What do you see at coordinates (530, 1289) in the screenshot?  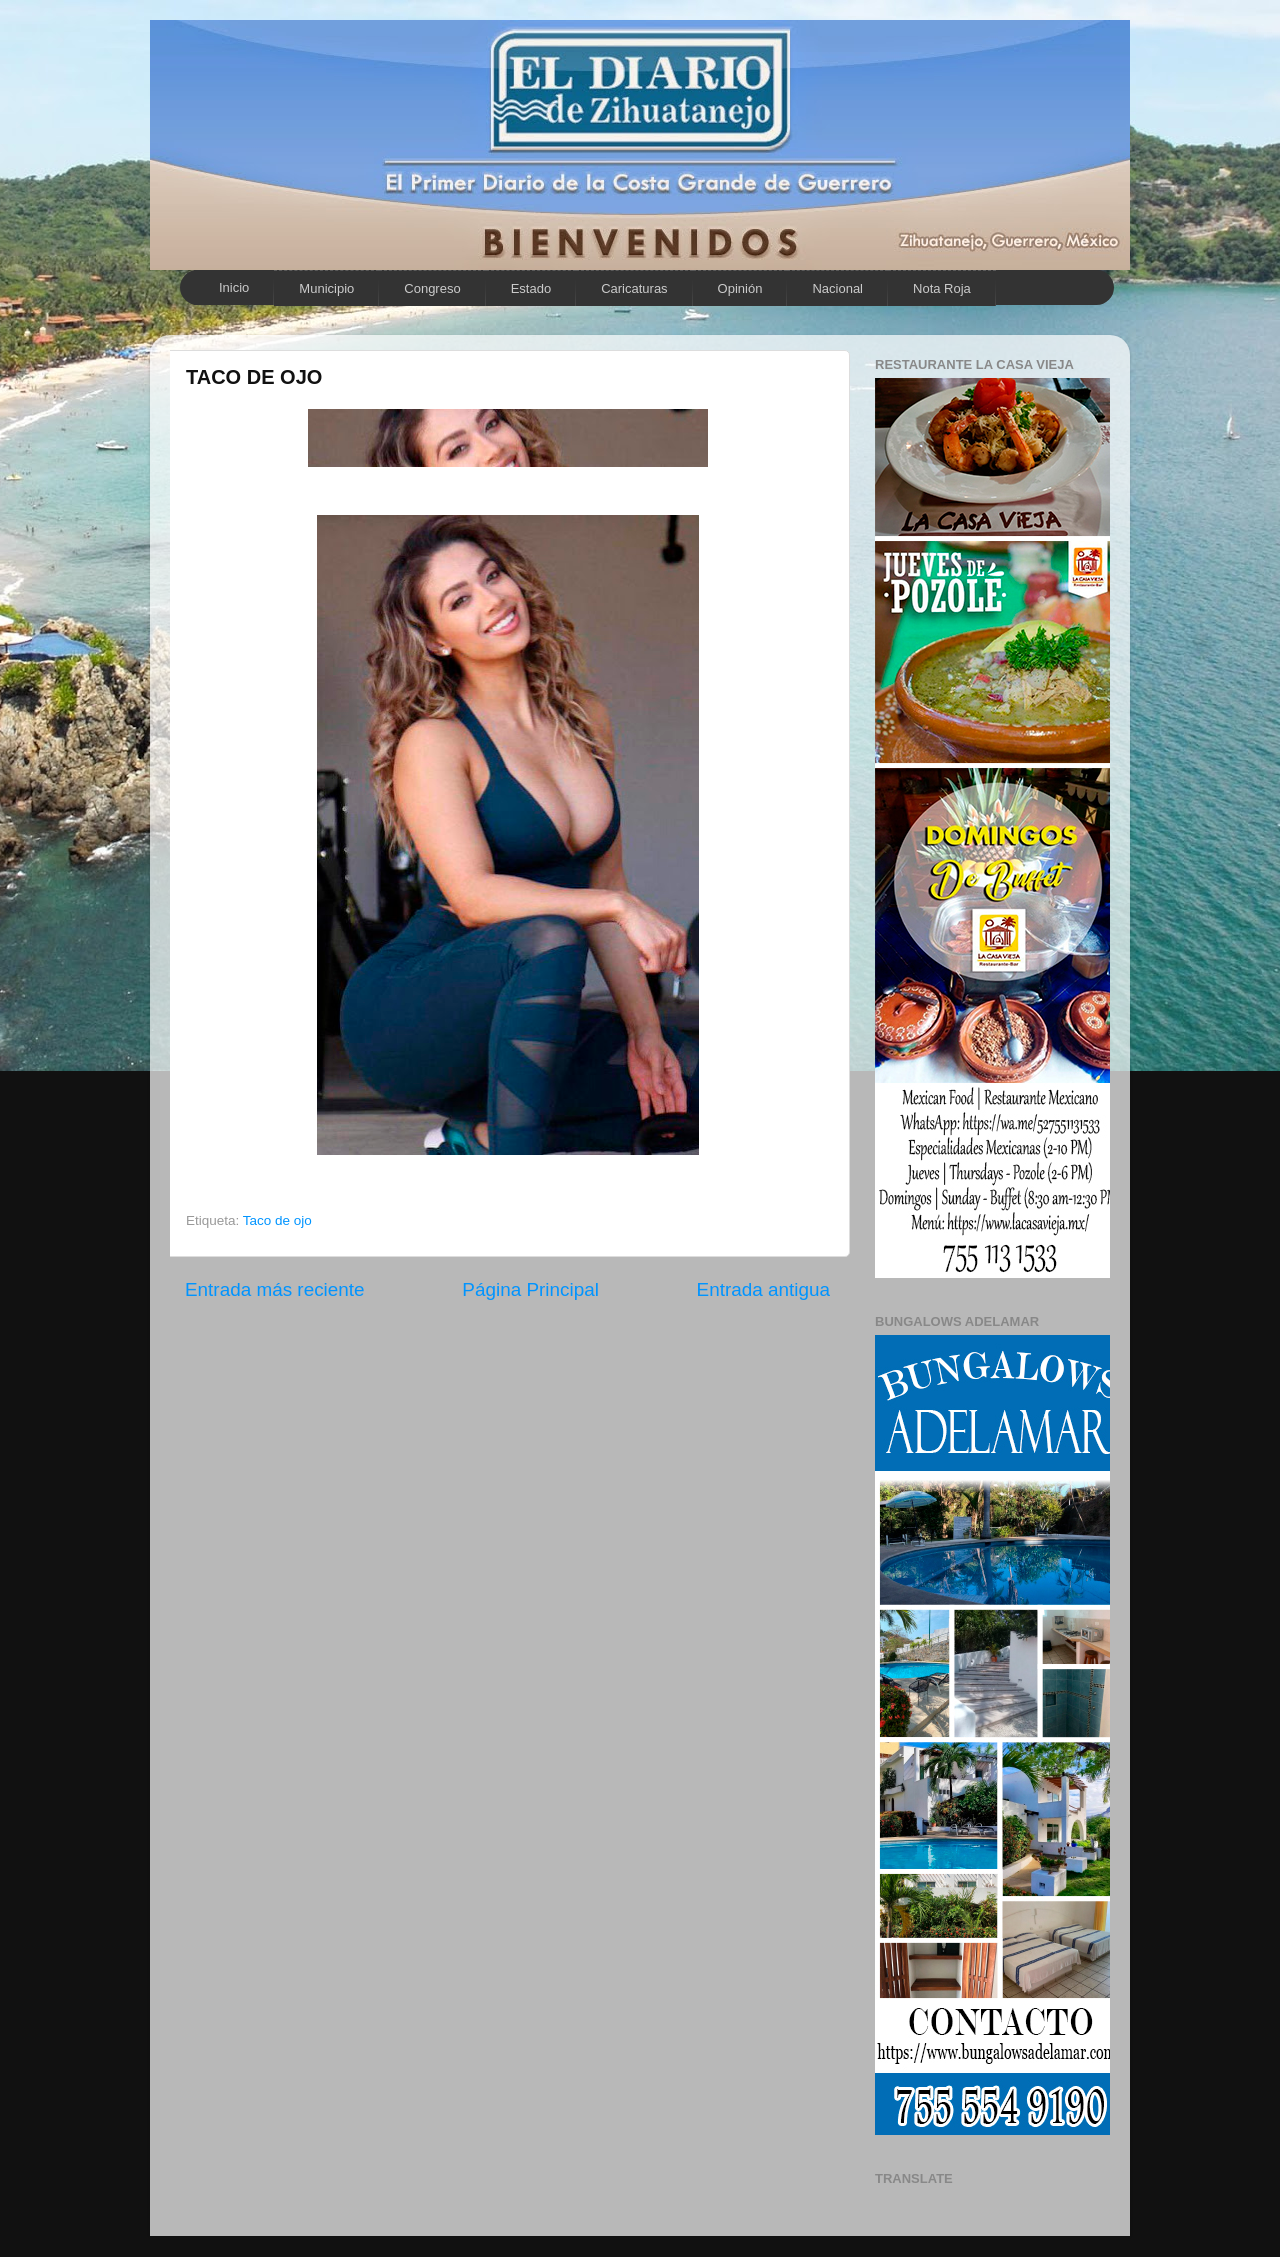 I see `Página Principal` at bounding box center [530, 1289].